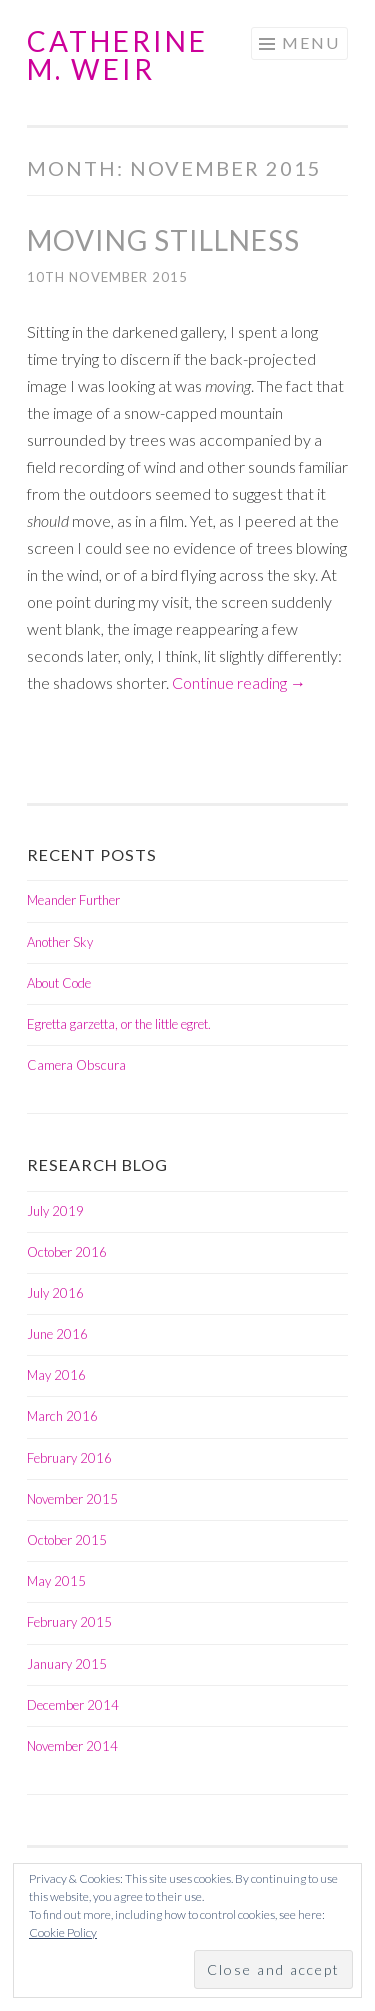  Describe the element at coordinates (69, 1622) in the screenshot. I see `February 2015` at that location.